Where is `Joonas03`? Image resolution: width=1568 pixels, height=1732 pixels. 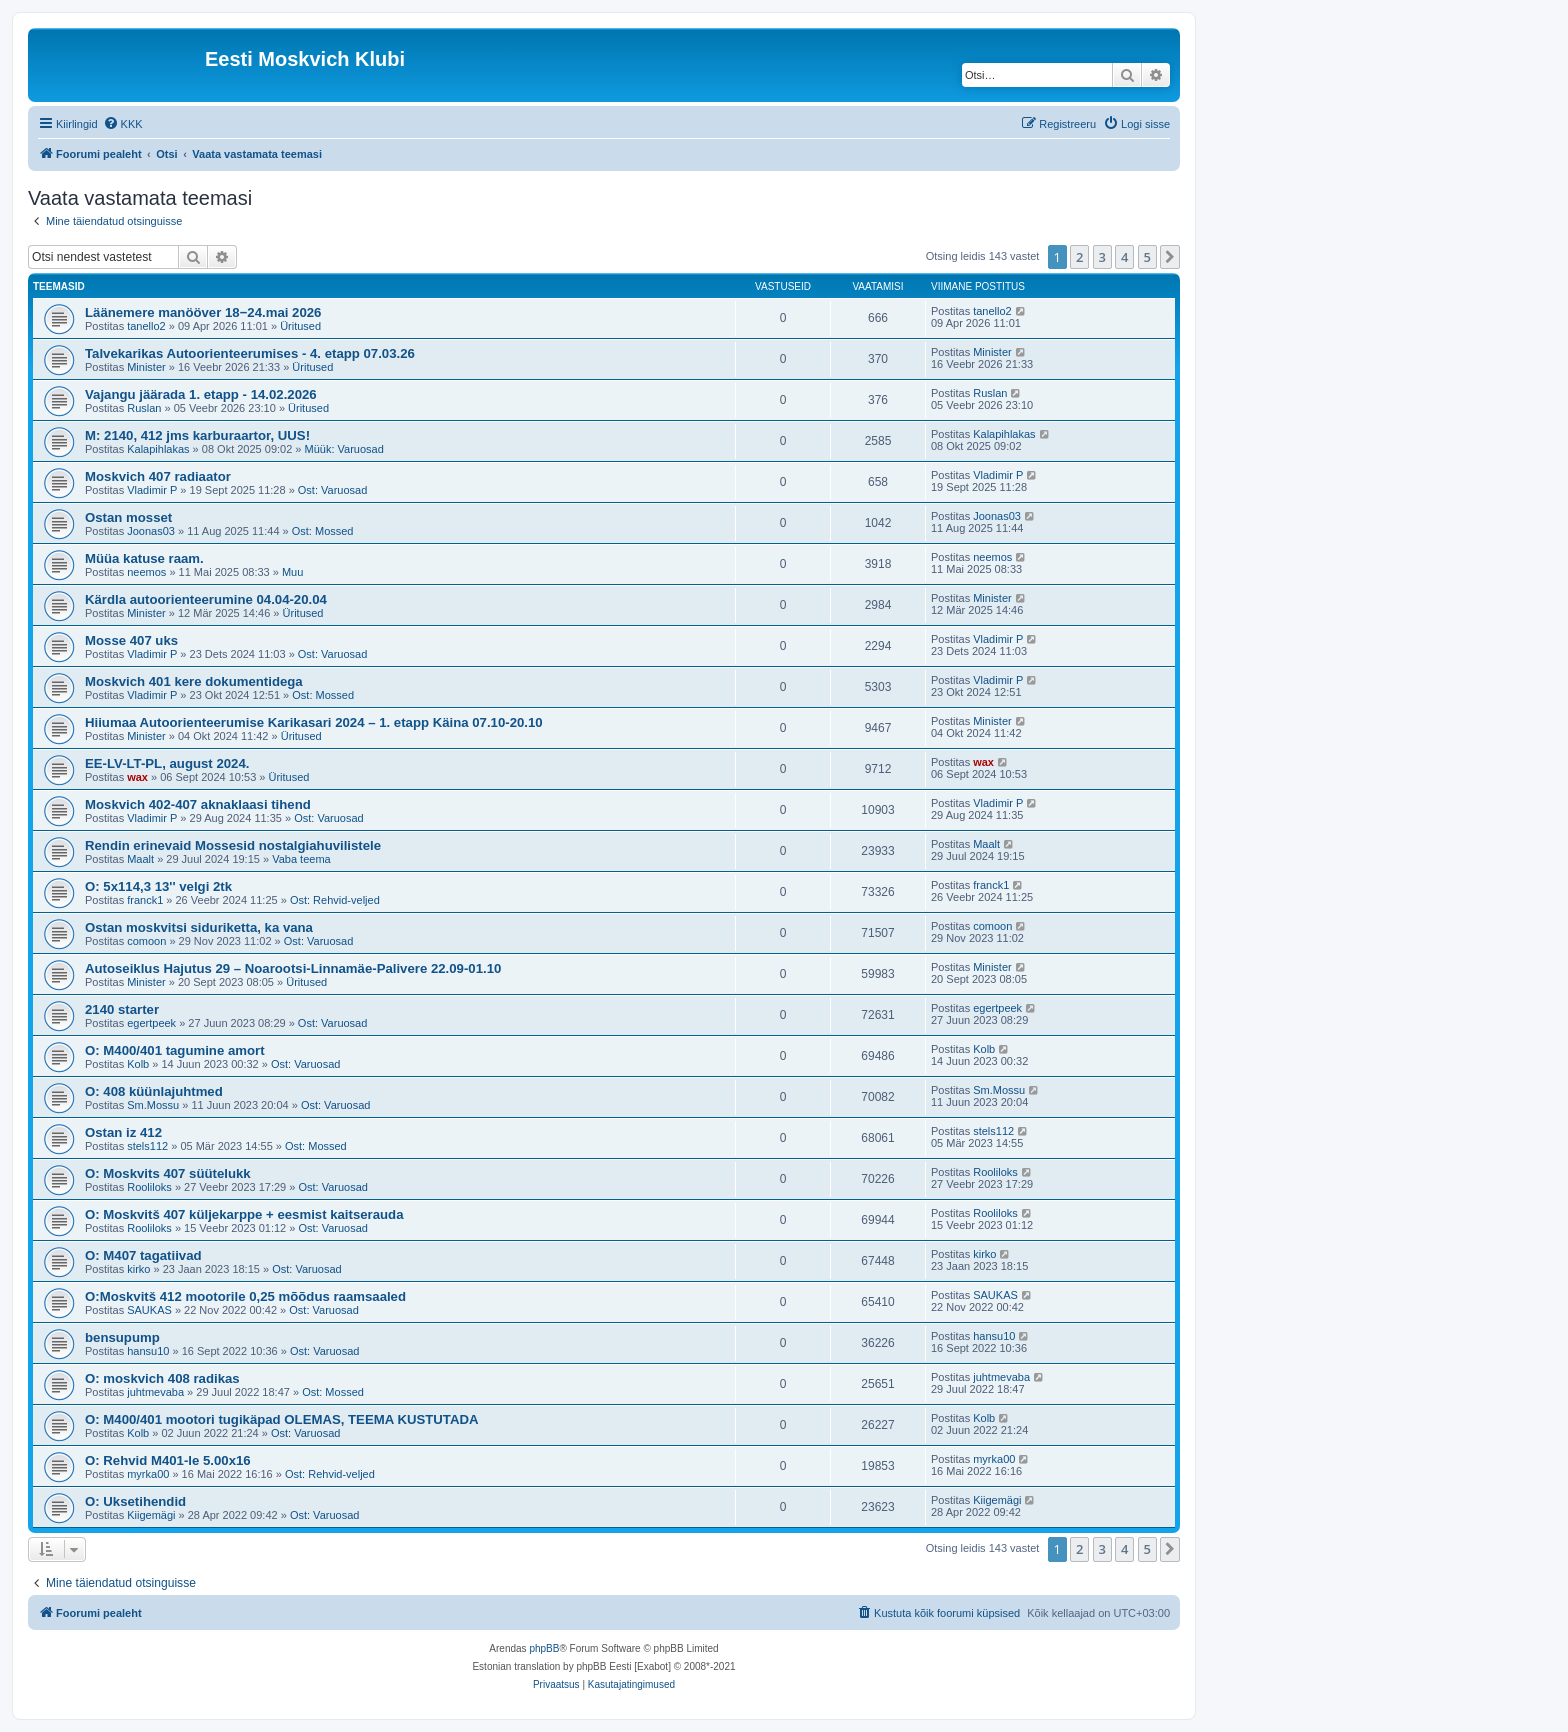
Joonas03 is located at coordinates (151, 531).